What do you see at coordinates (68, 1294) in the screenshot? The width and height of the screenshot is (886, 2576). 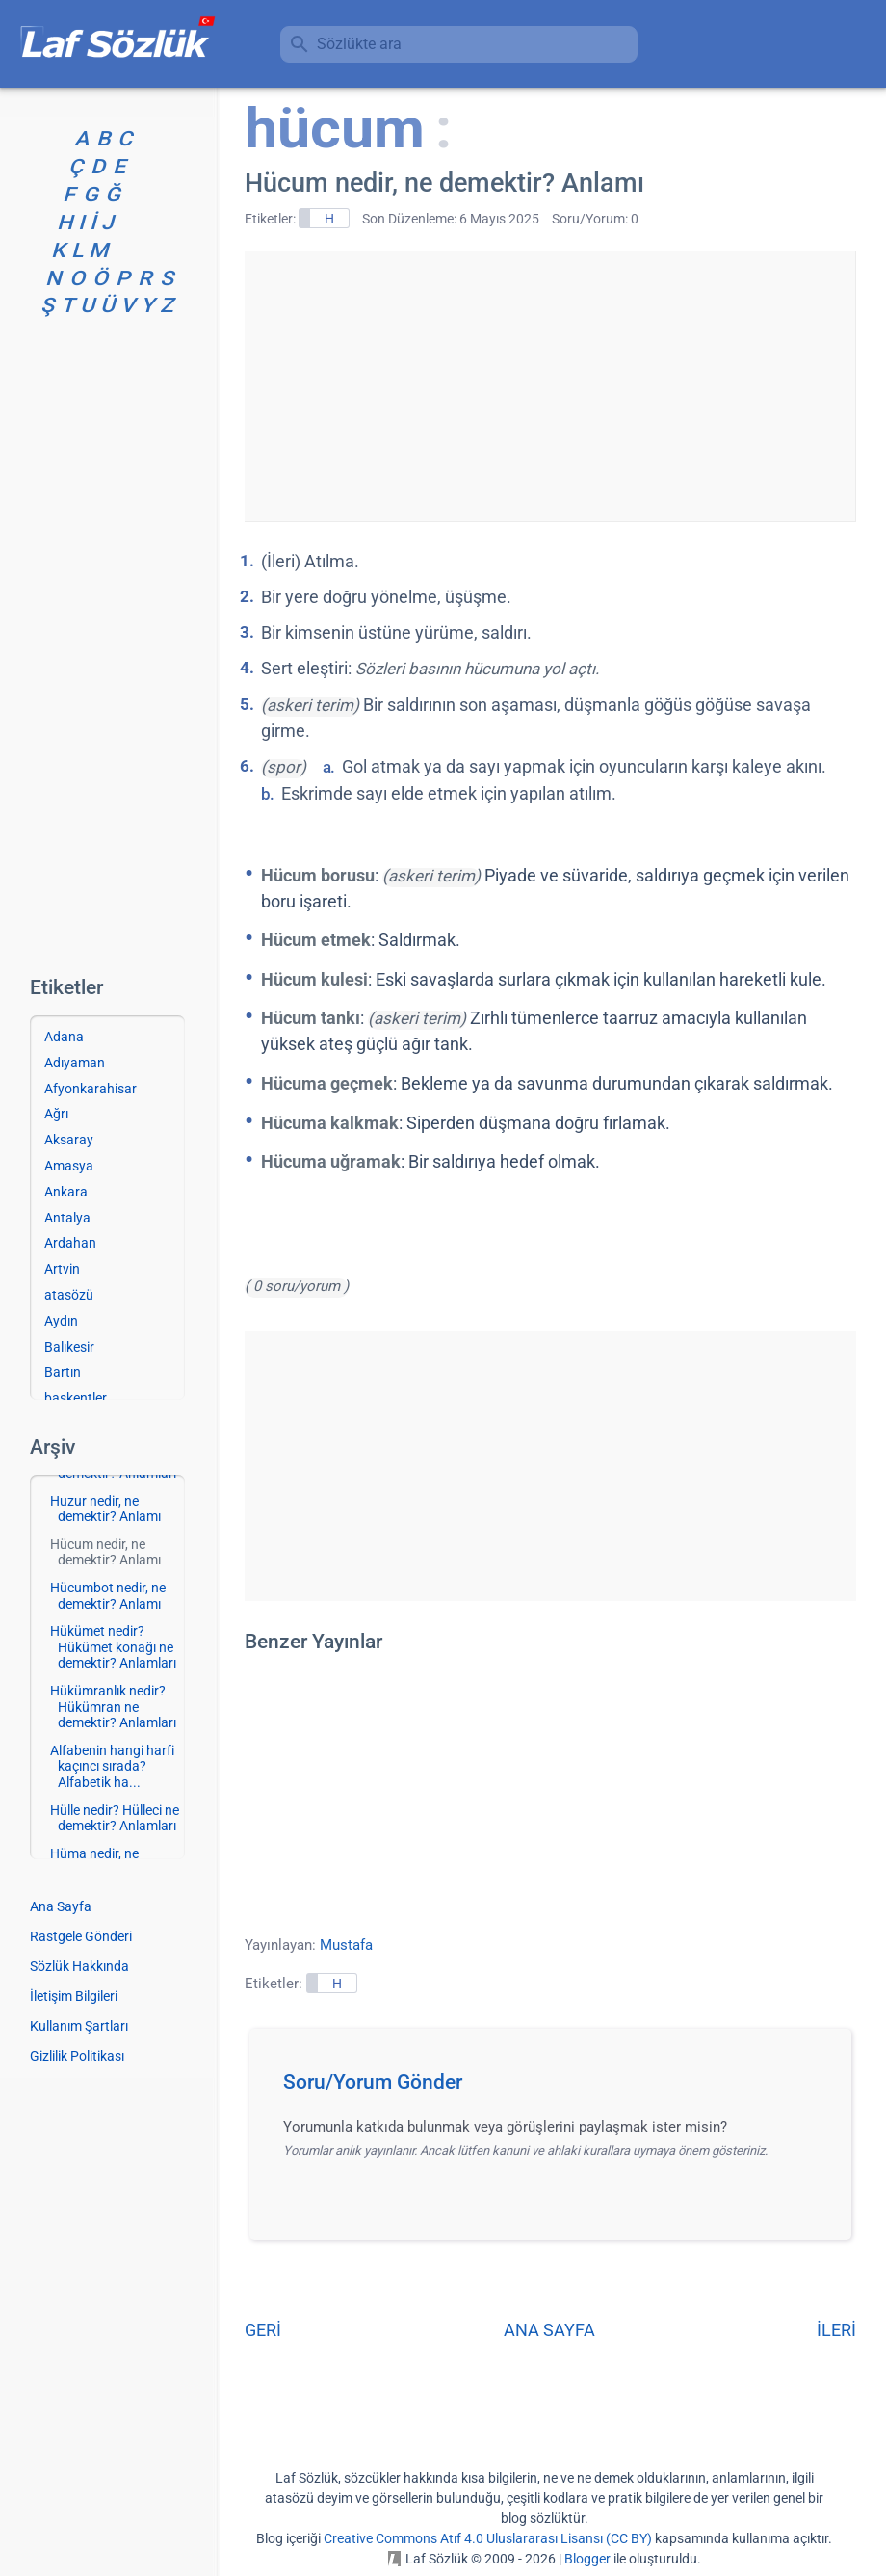 I see `atasözü` at bounding box center [68, 1294].